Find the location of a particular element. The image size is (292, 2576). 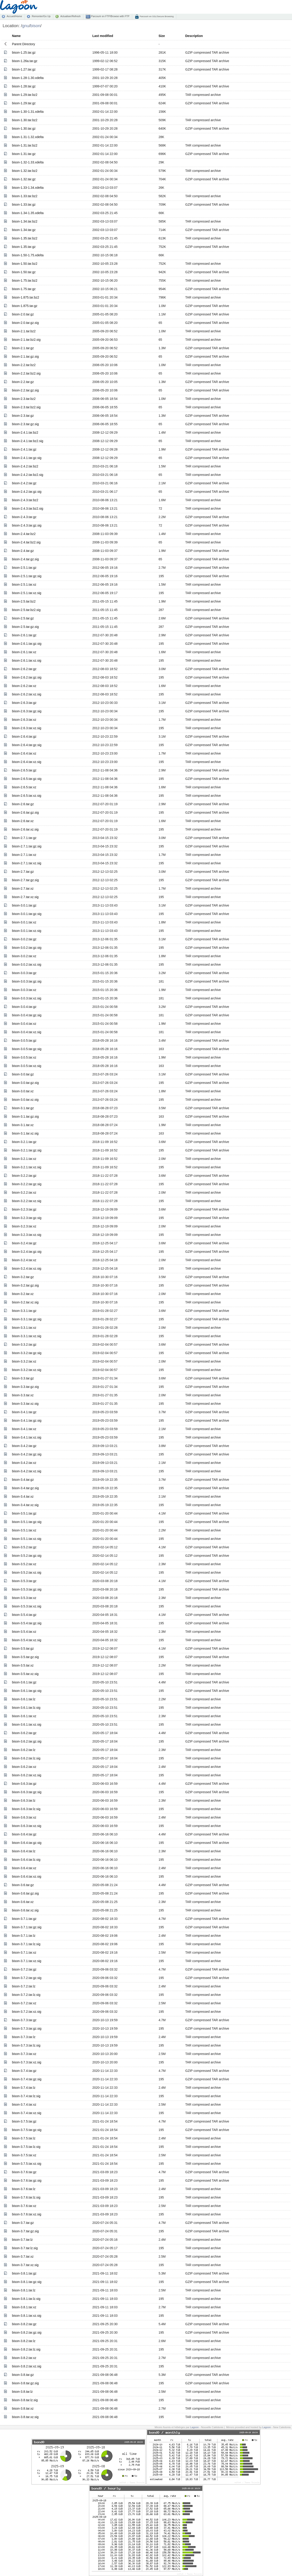

bison-3.8.1.tar.gz.sig is located at coordinates (26, 2282).